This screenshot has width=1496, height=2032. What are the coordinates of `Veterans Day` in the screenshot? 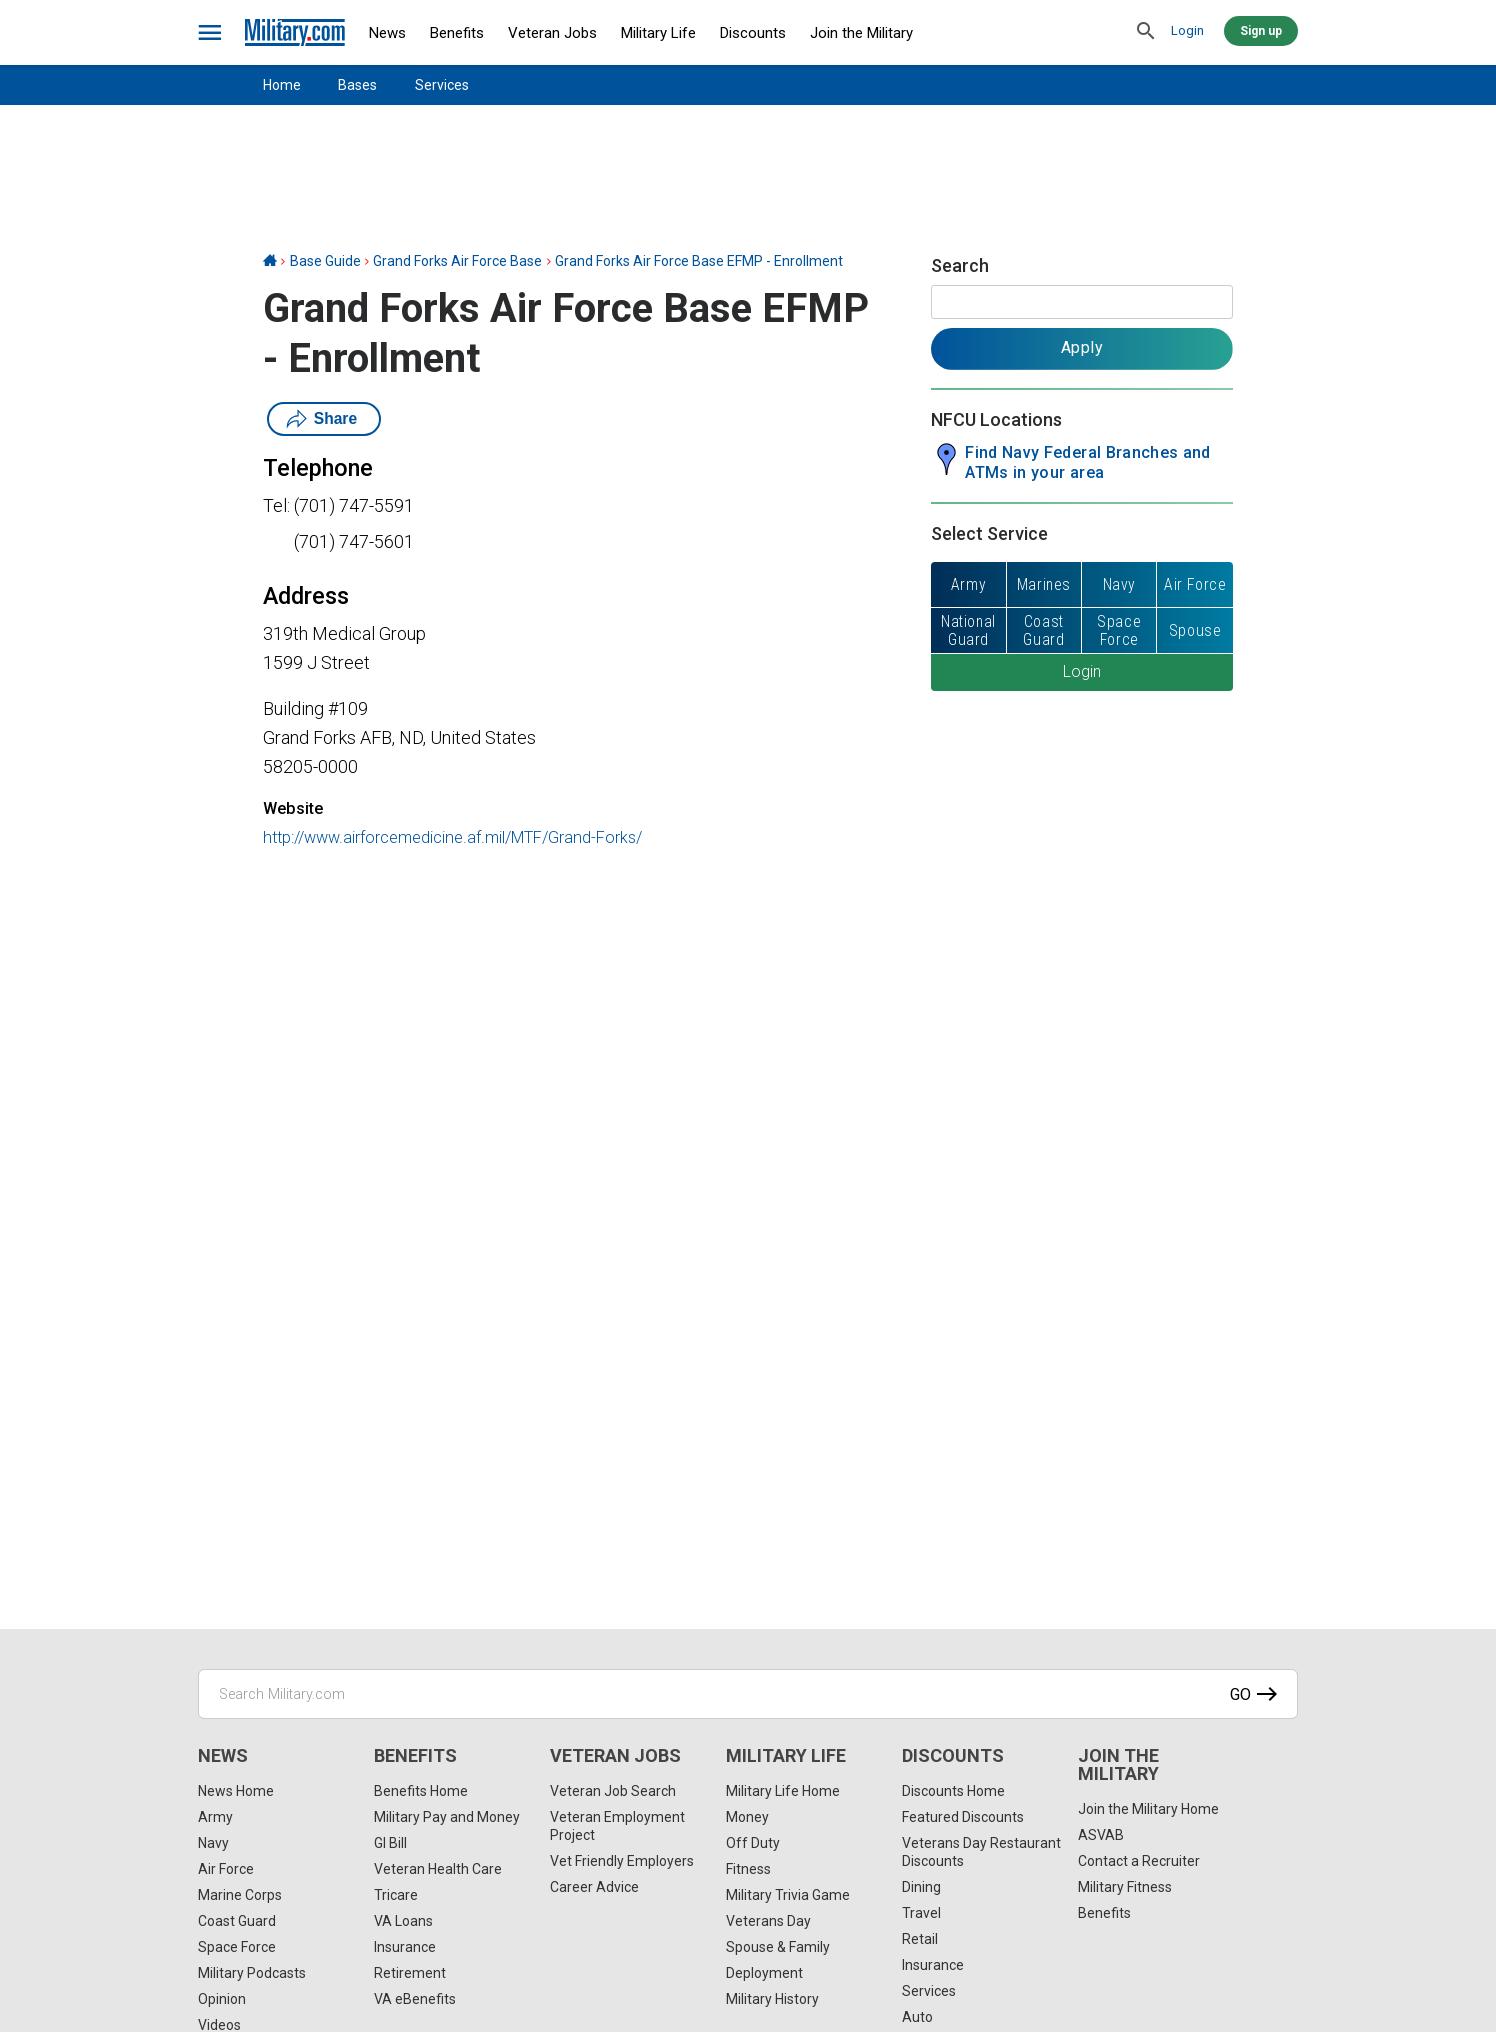 It's located at (768, 1921).